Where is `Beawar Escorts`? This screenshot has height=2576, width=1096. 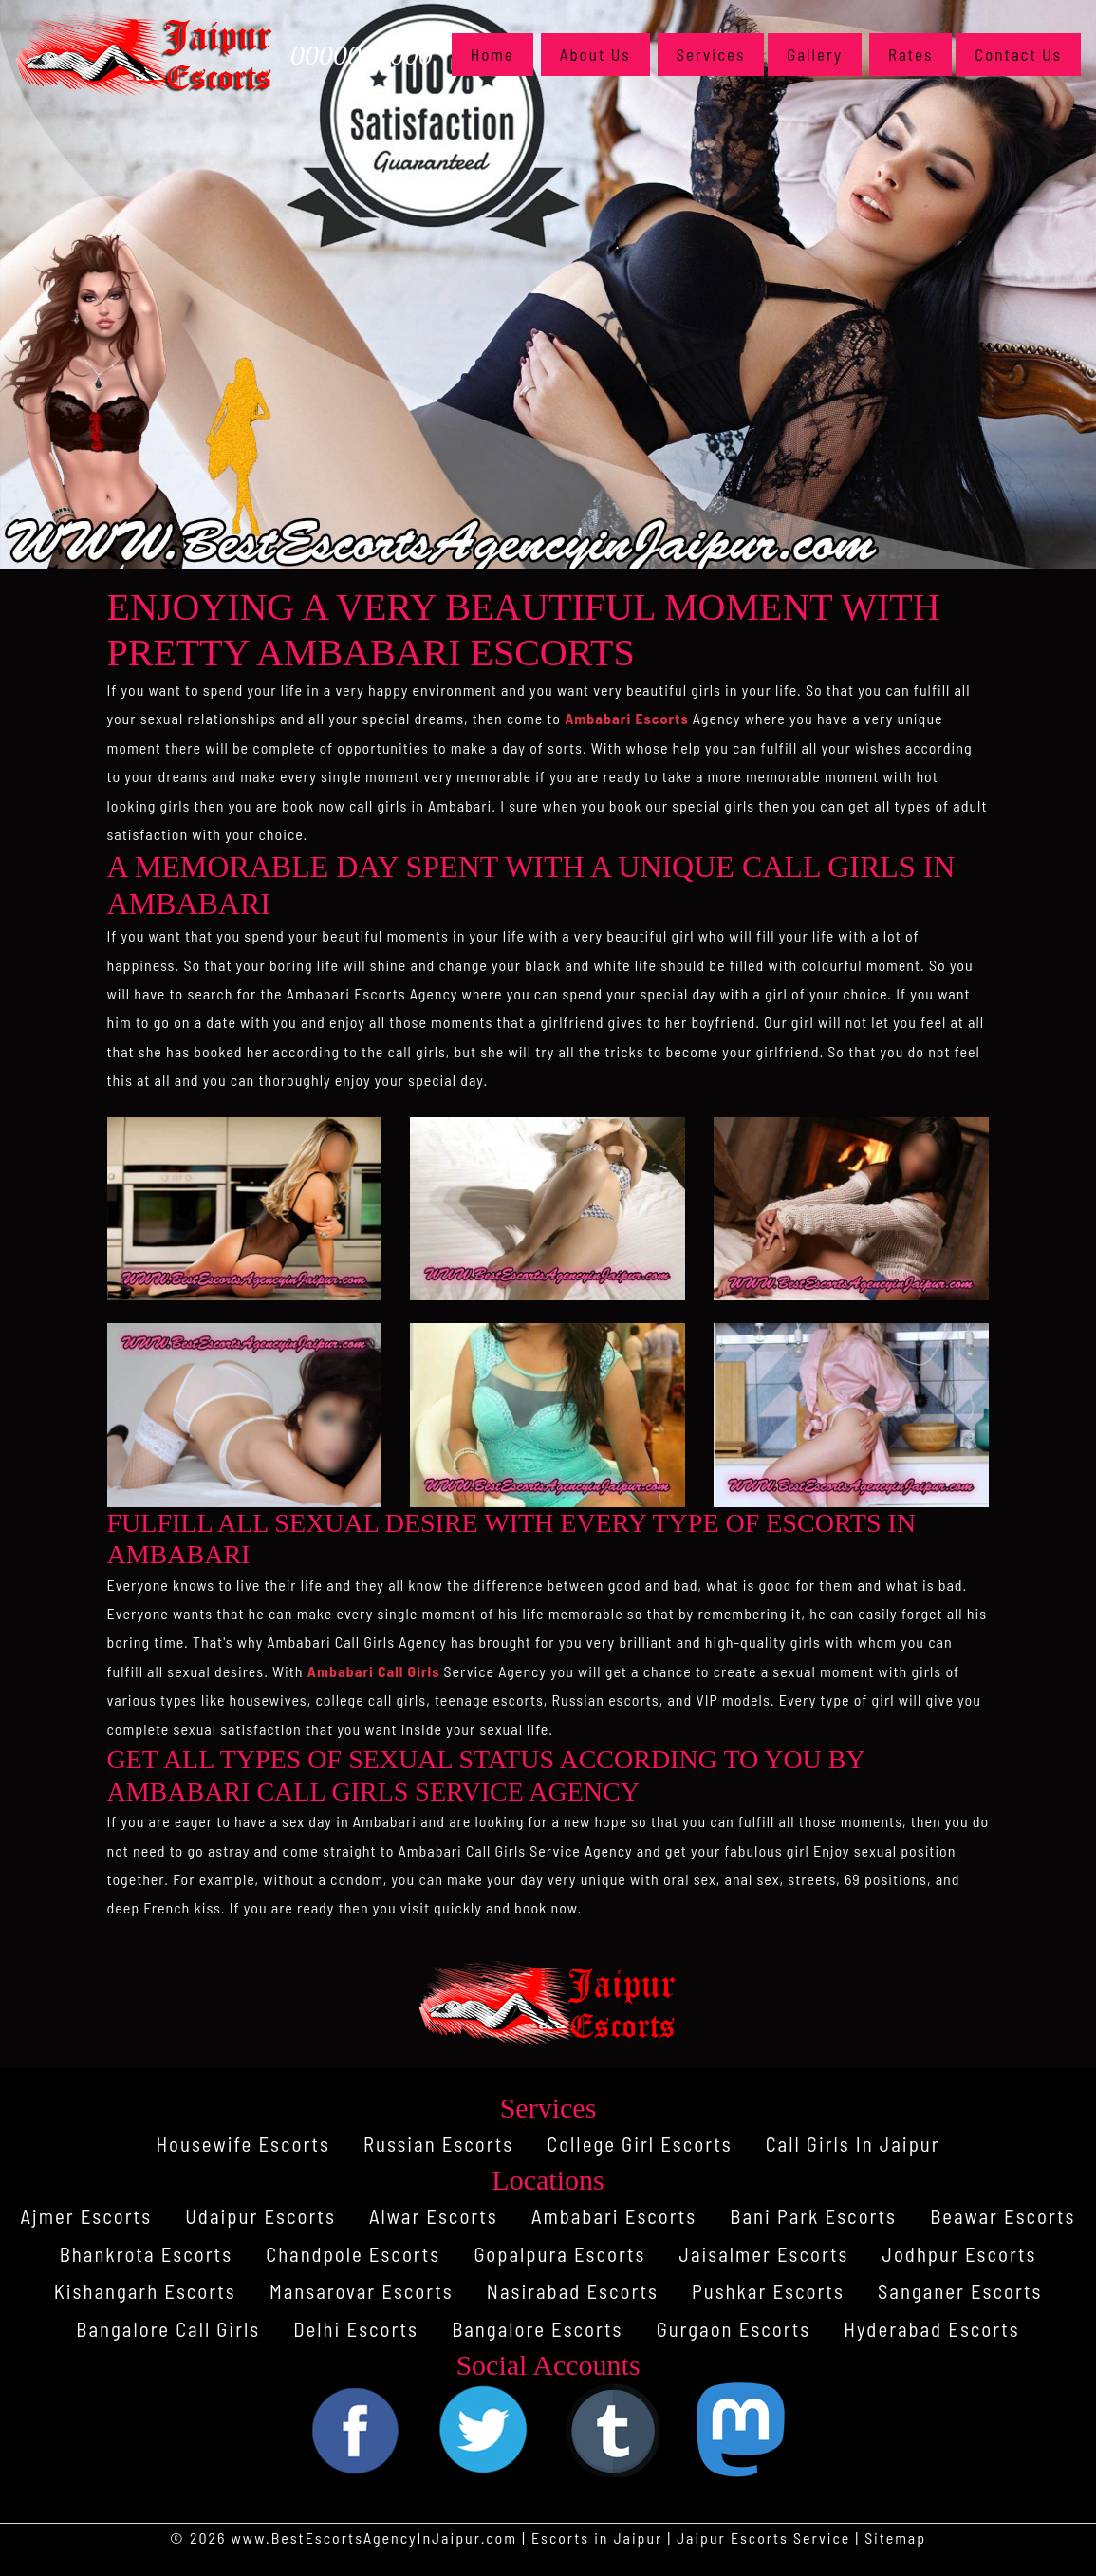 Beawar Escorts is located at coordinates (1006, 2216).